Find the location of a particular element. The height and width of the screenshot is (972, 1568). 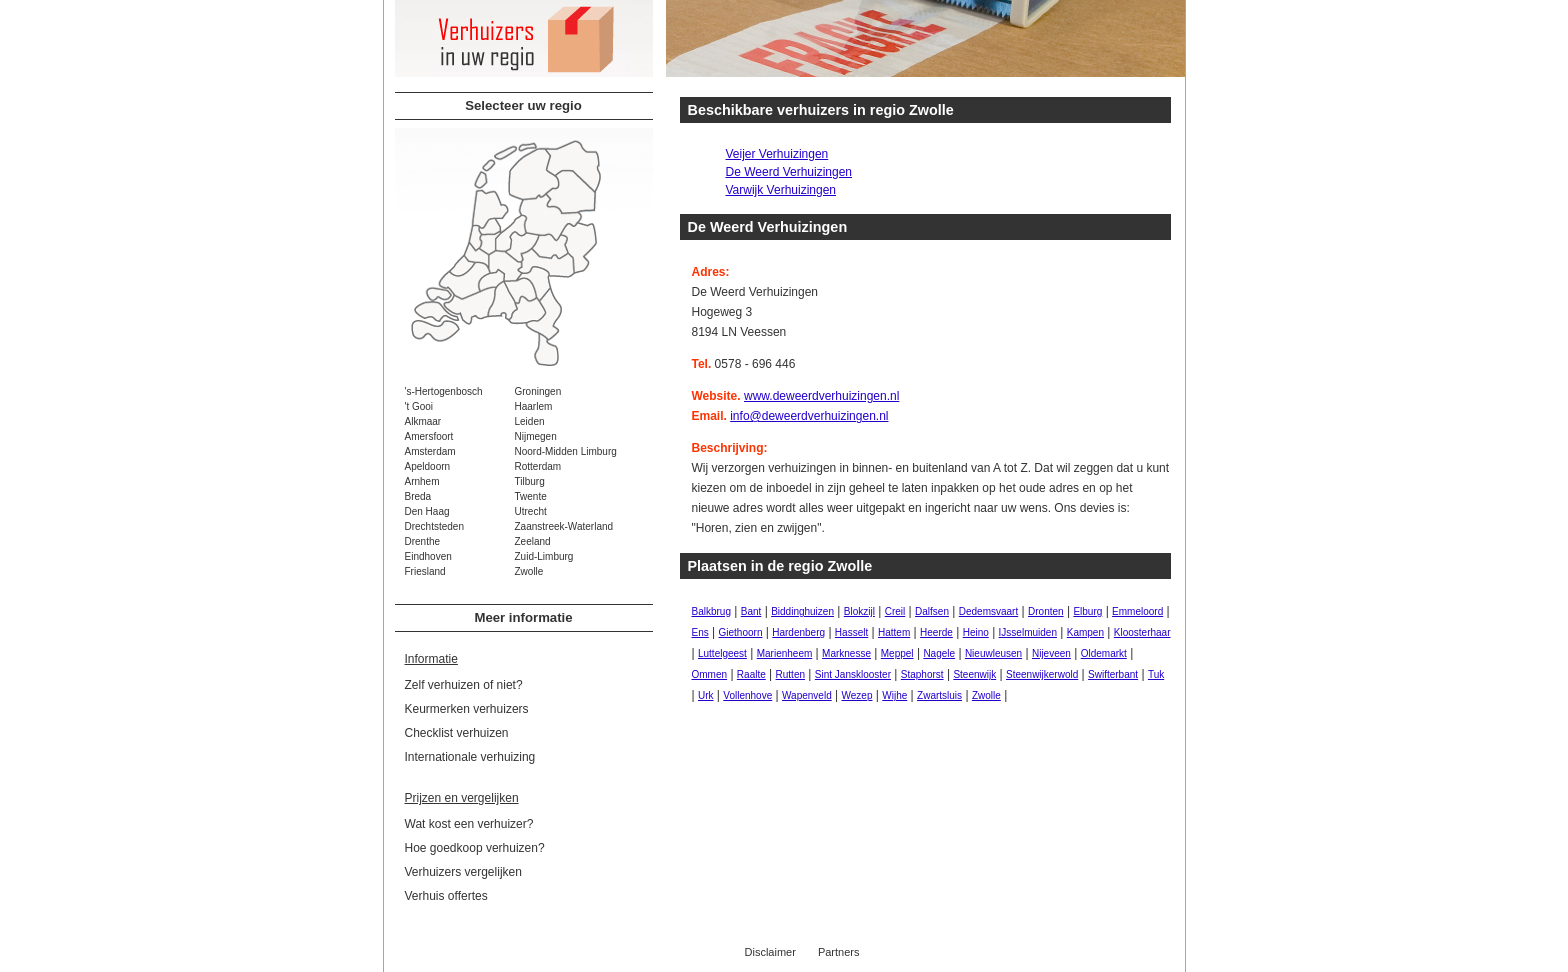

Emmeloord is located at coordinates (1137, 611).